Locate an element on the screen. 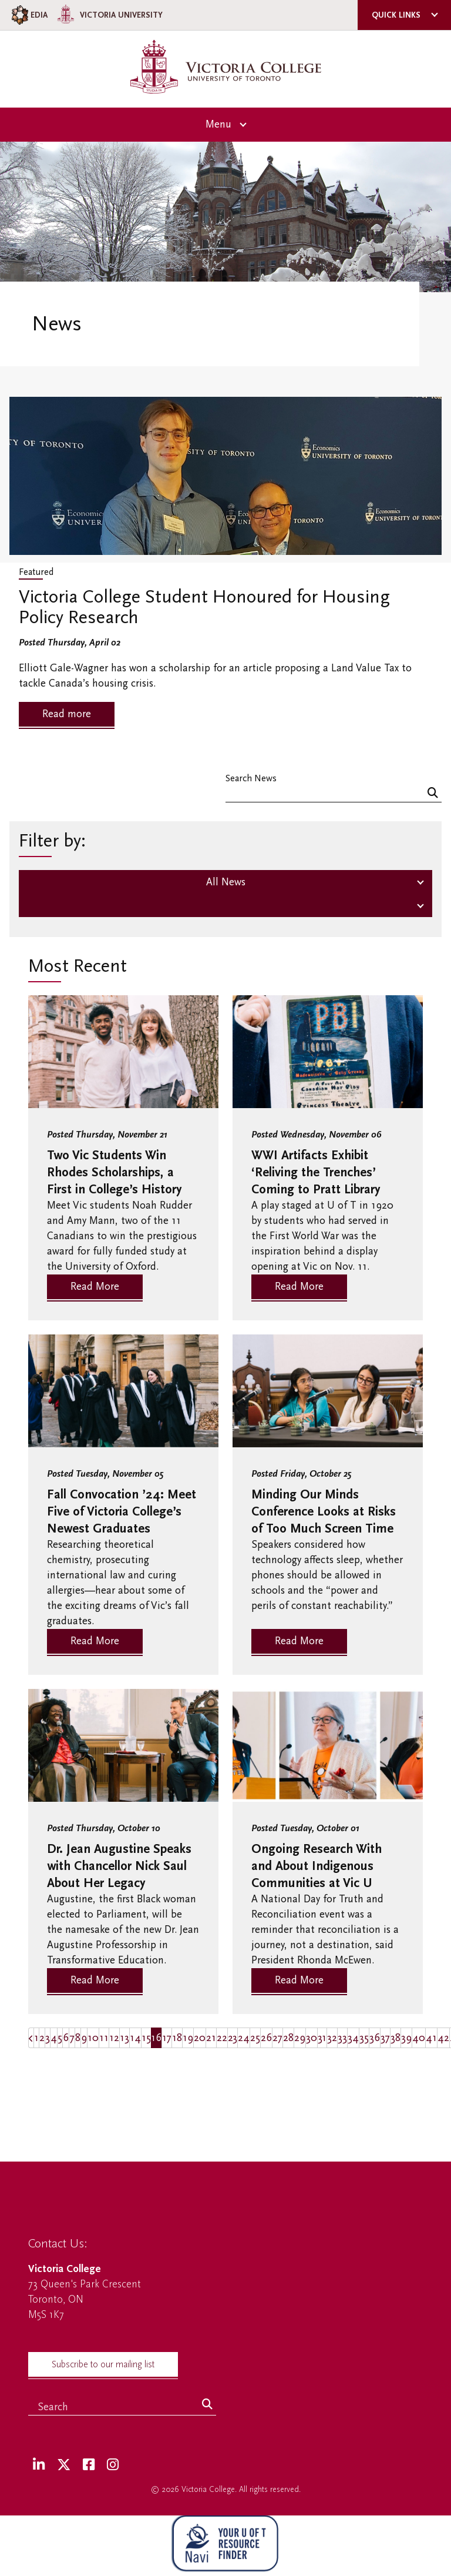  38 is located at coordinates (395, 2038).